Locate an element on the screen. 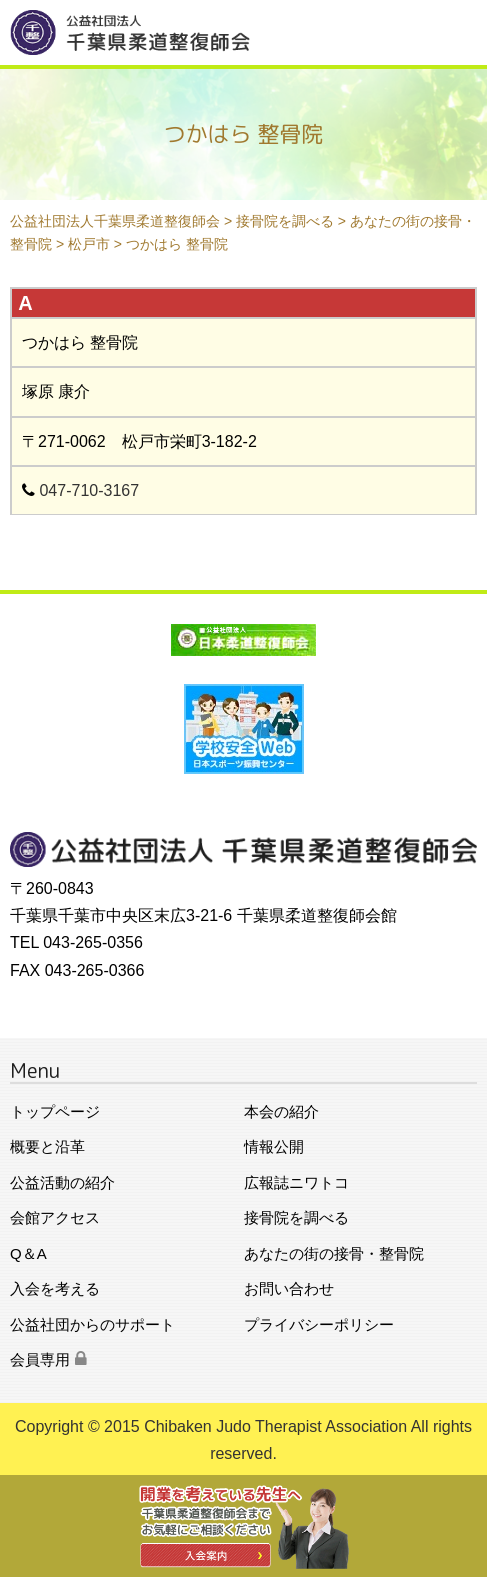 This screenshot has width=487, height=1577. あなたの街の接骨・整骨院 is located at coordinates (334, 1253).